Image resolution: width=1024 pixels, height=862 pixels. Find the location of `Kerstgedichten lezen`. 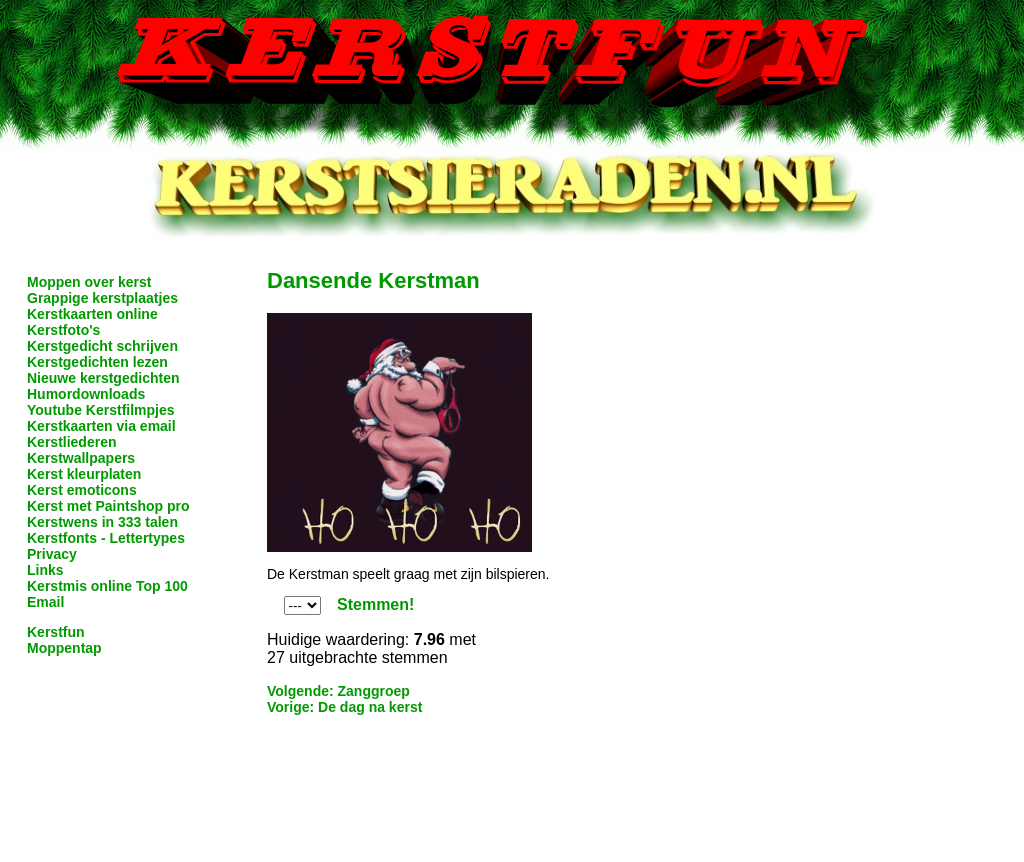

Kerstgedichten lezen is located at coordinates (97, 362).